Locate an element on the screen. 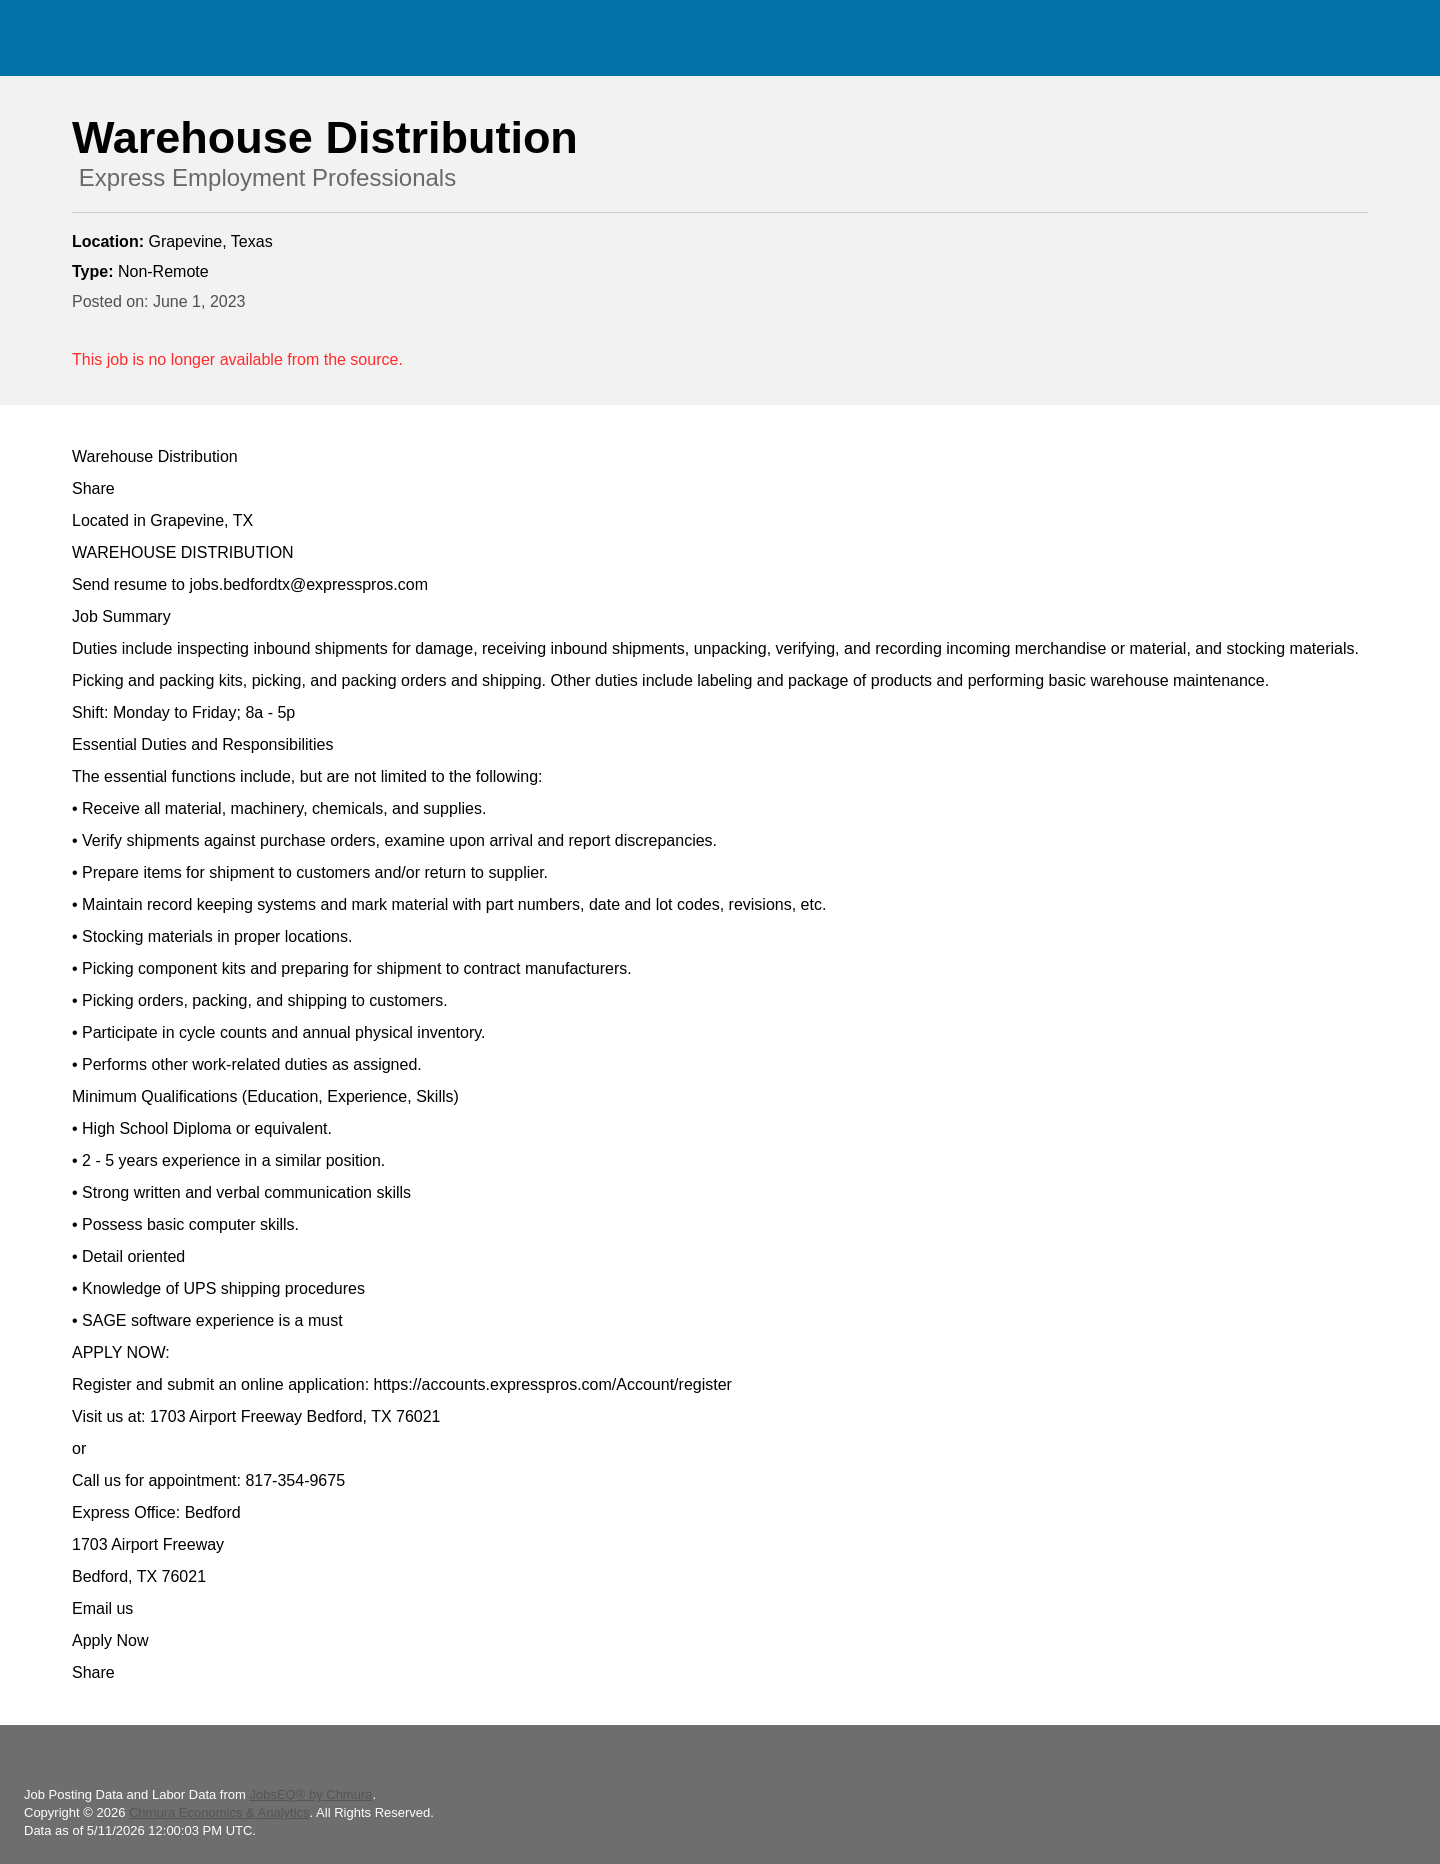  JobsEQ® by Chmura is located at coordinates (310, 1794).